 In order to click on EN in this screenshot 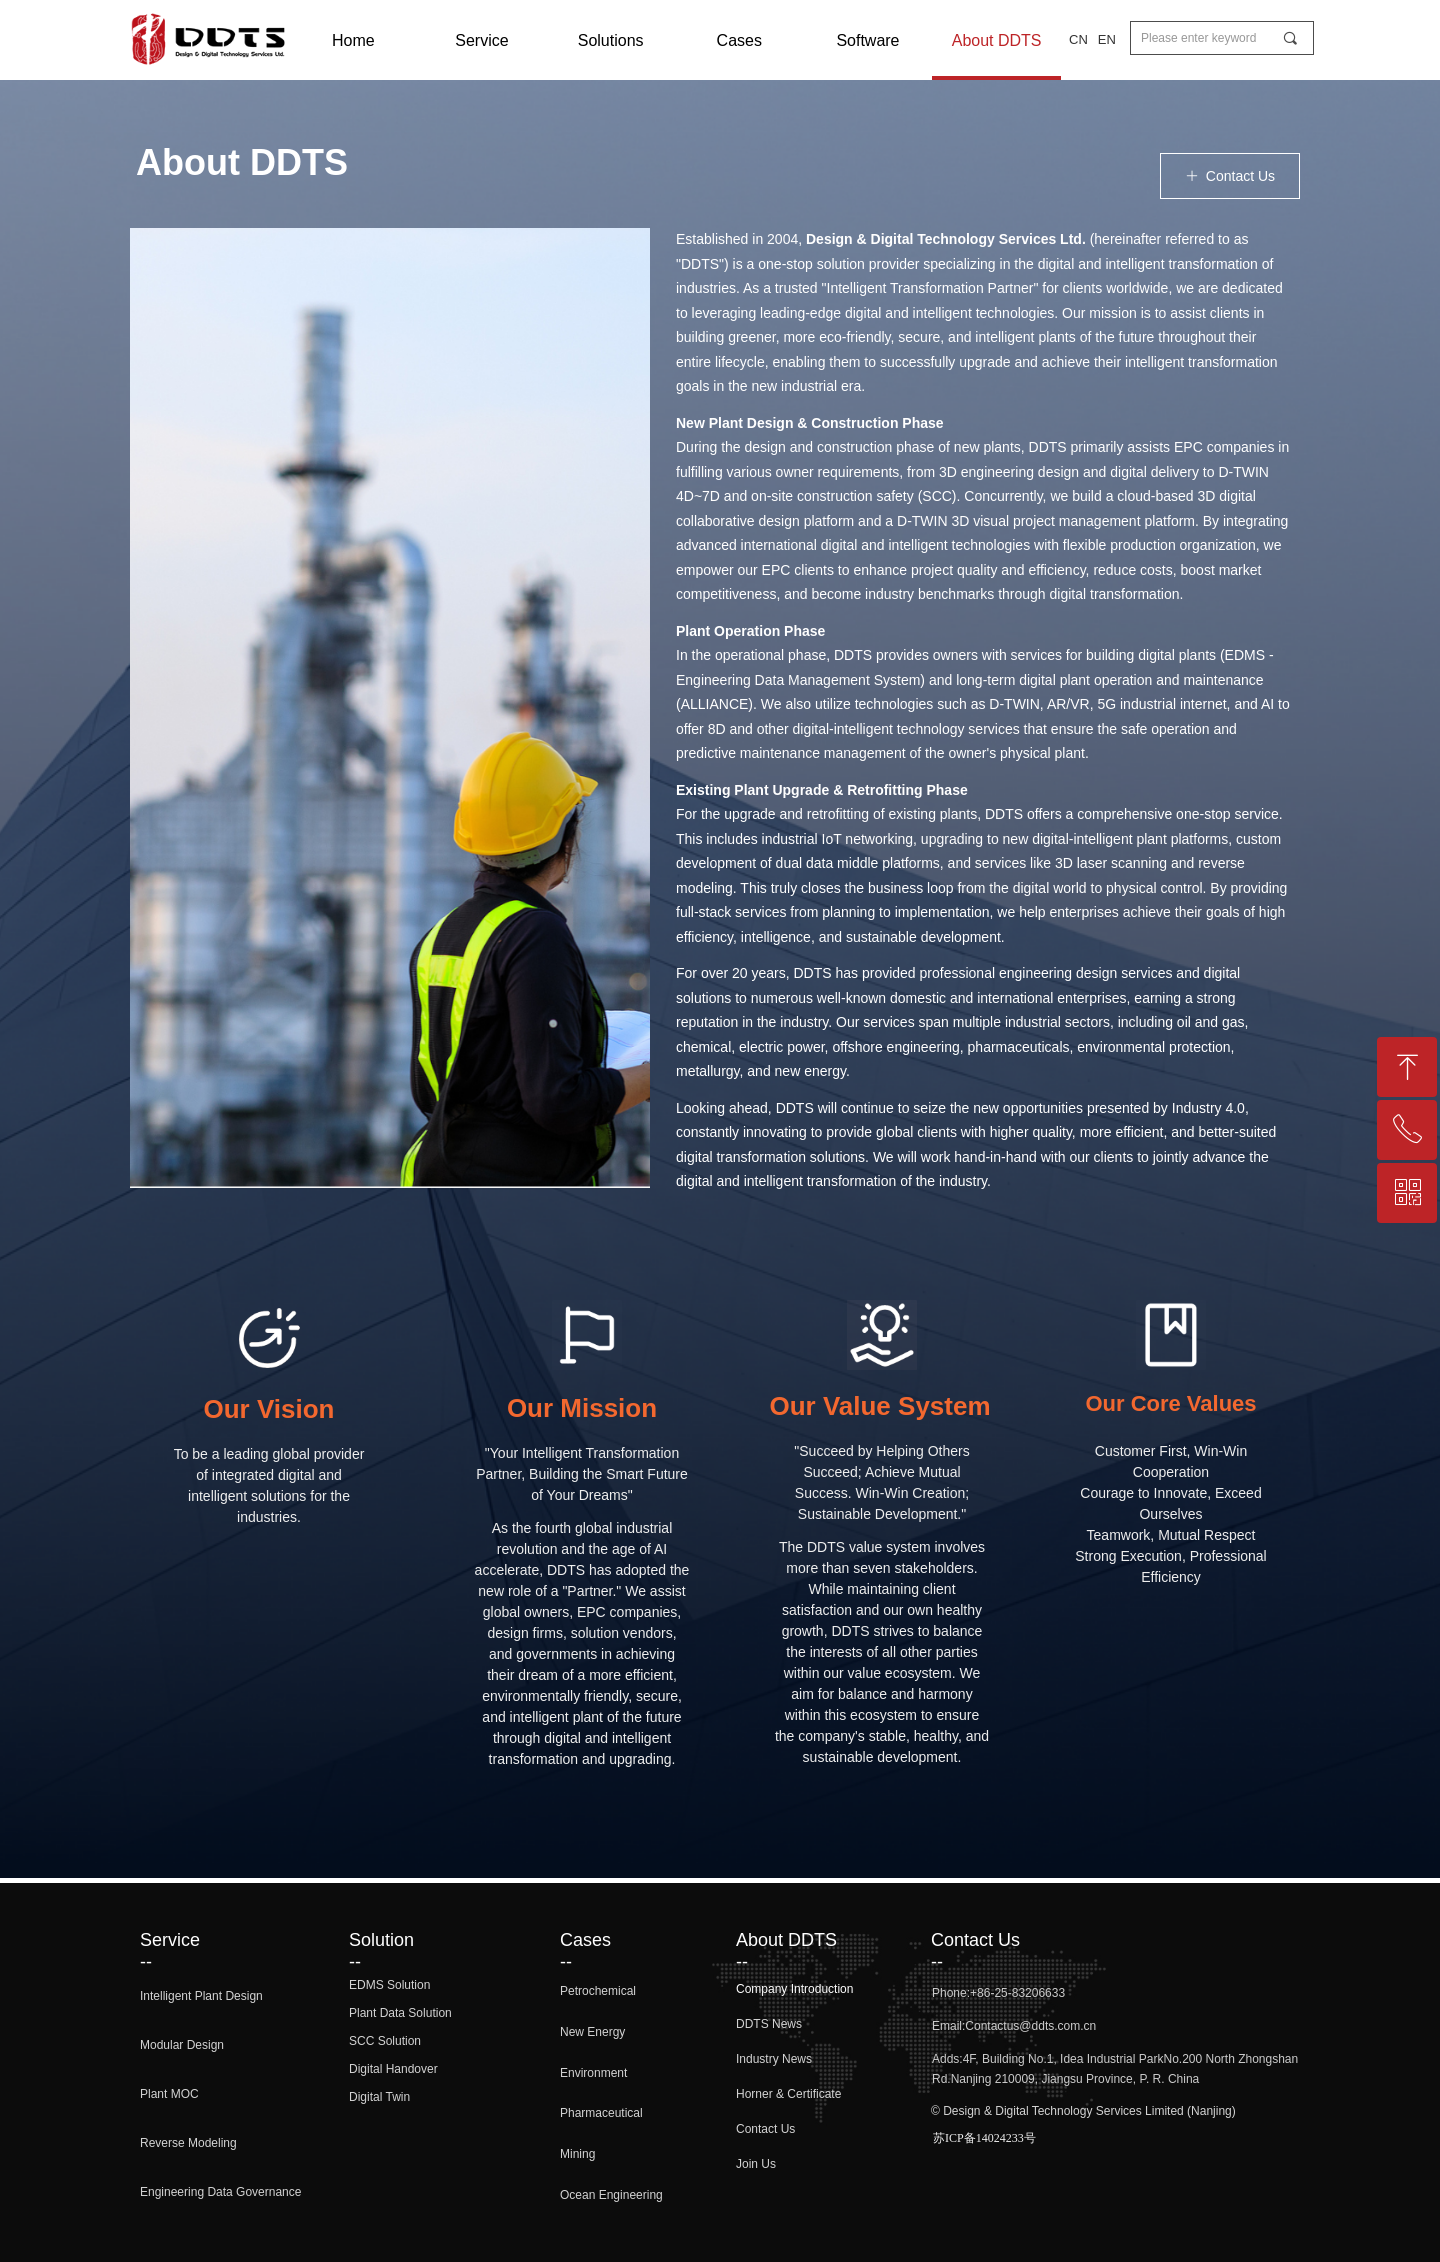, I will do `click(1107, 39)`.